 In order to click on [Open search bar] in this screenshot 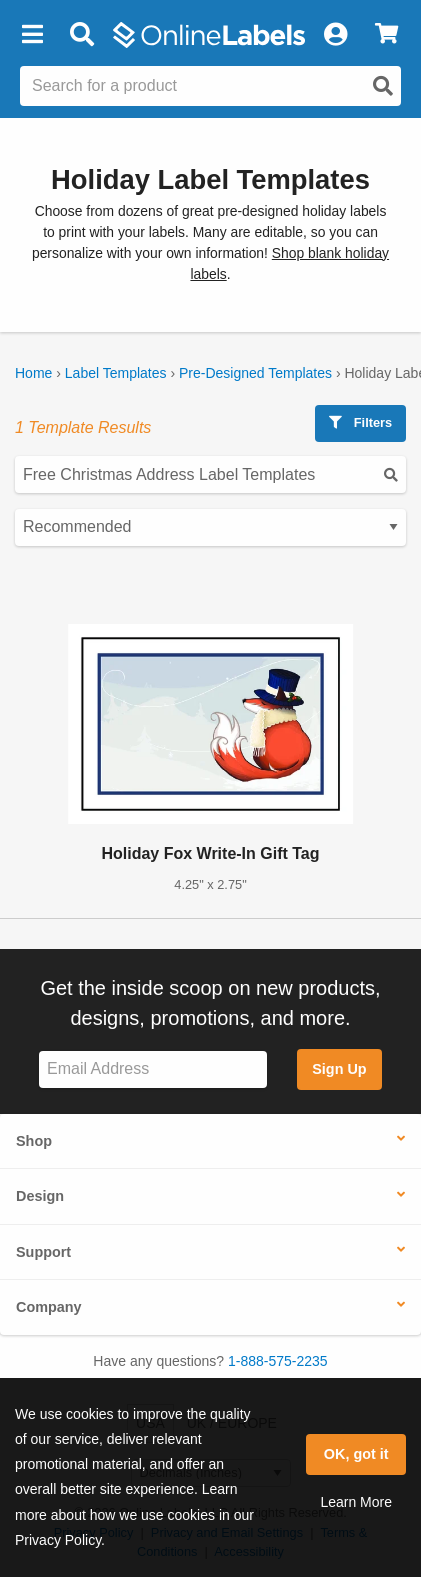, I will do `click(81, 35)`.